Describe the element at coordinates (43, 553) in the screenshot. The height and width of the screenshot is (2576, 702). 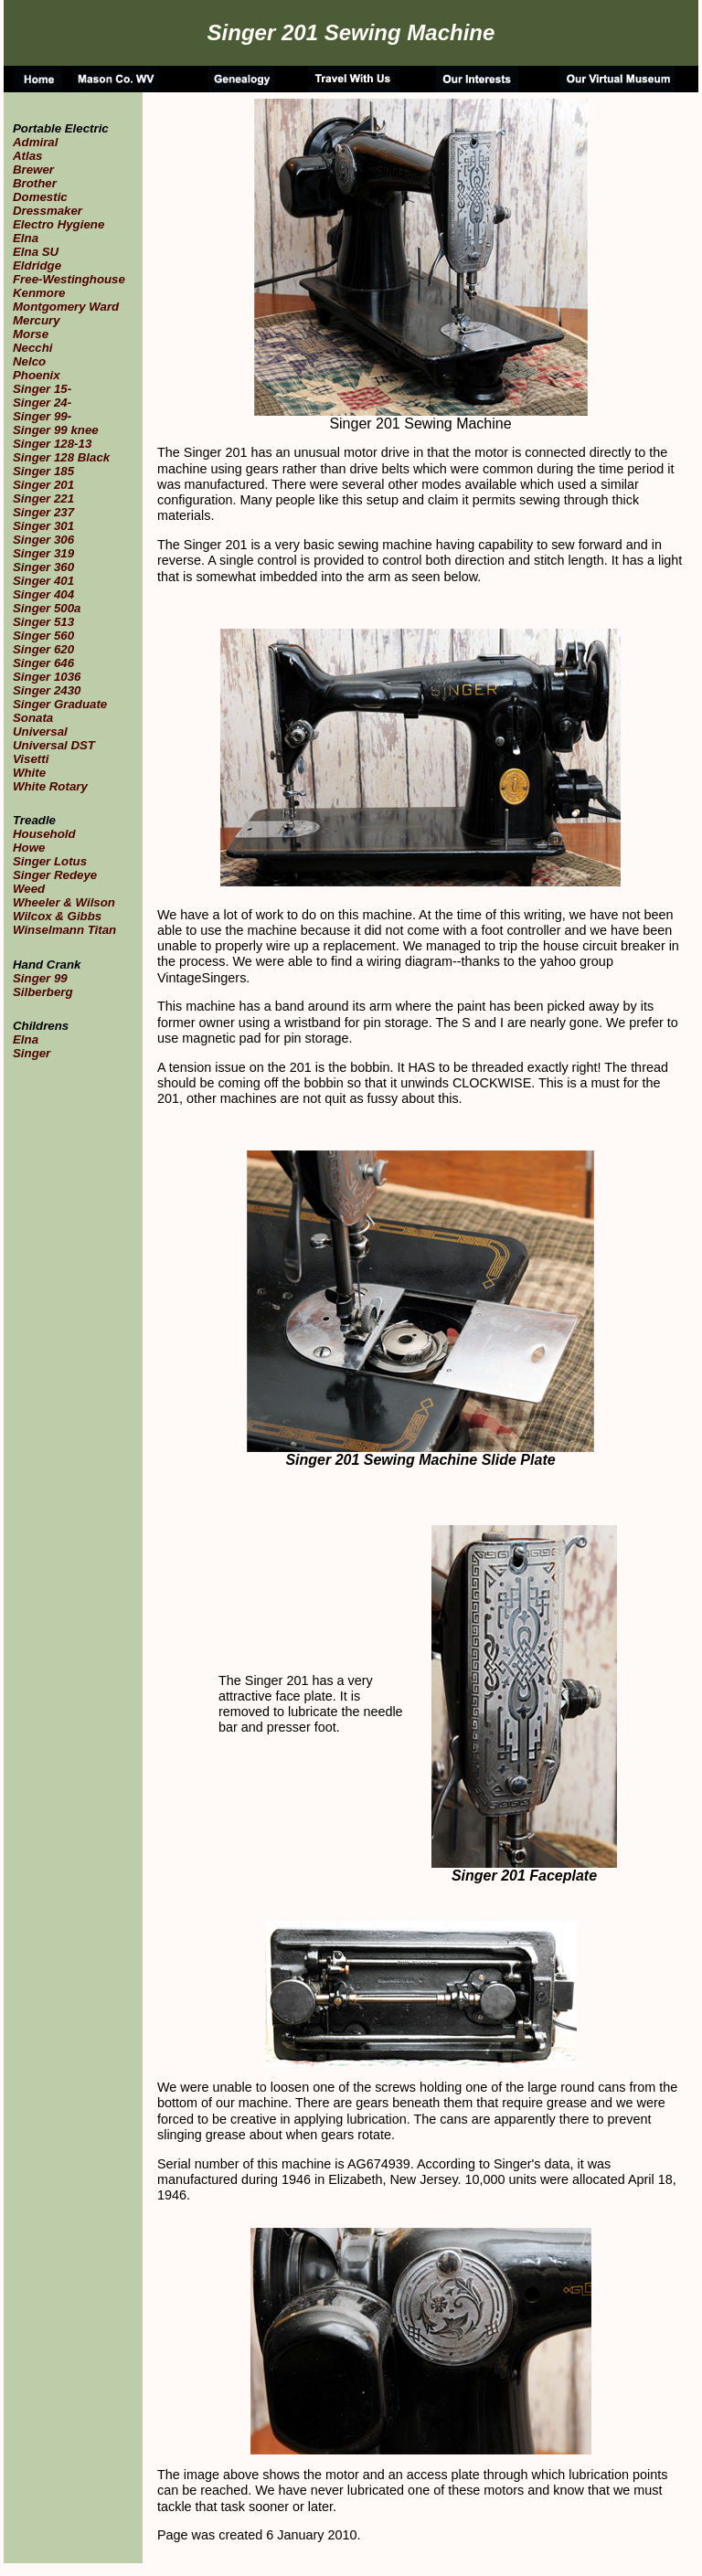
I see `Singer 319` at that location.